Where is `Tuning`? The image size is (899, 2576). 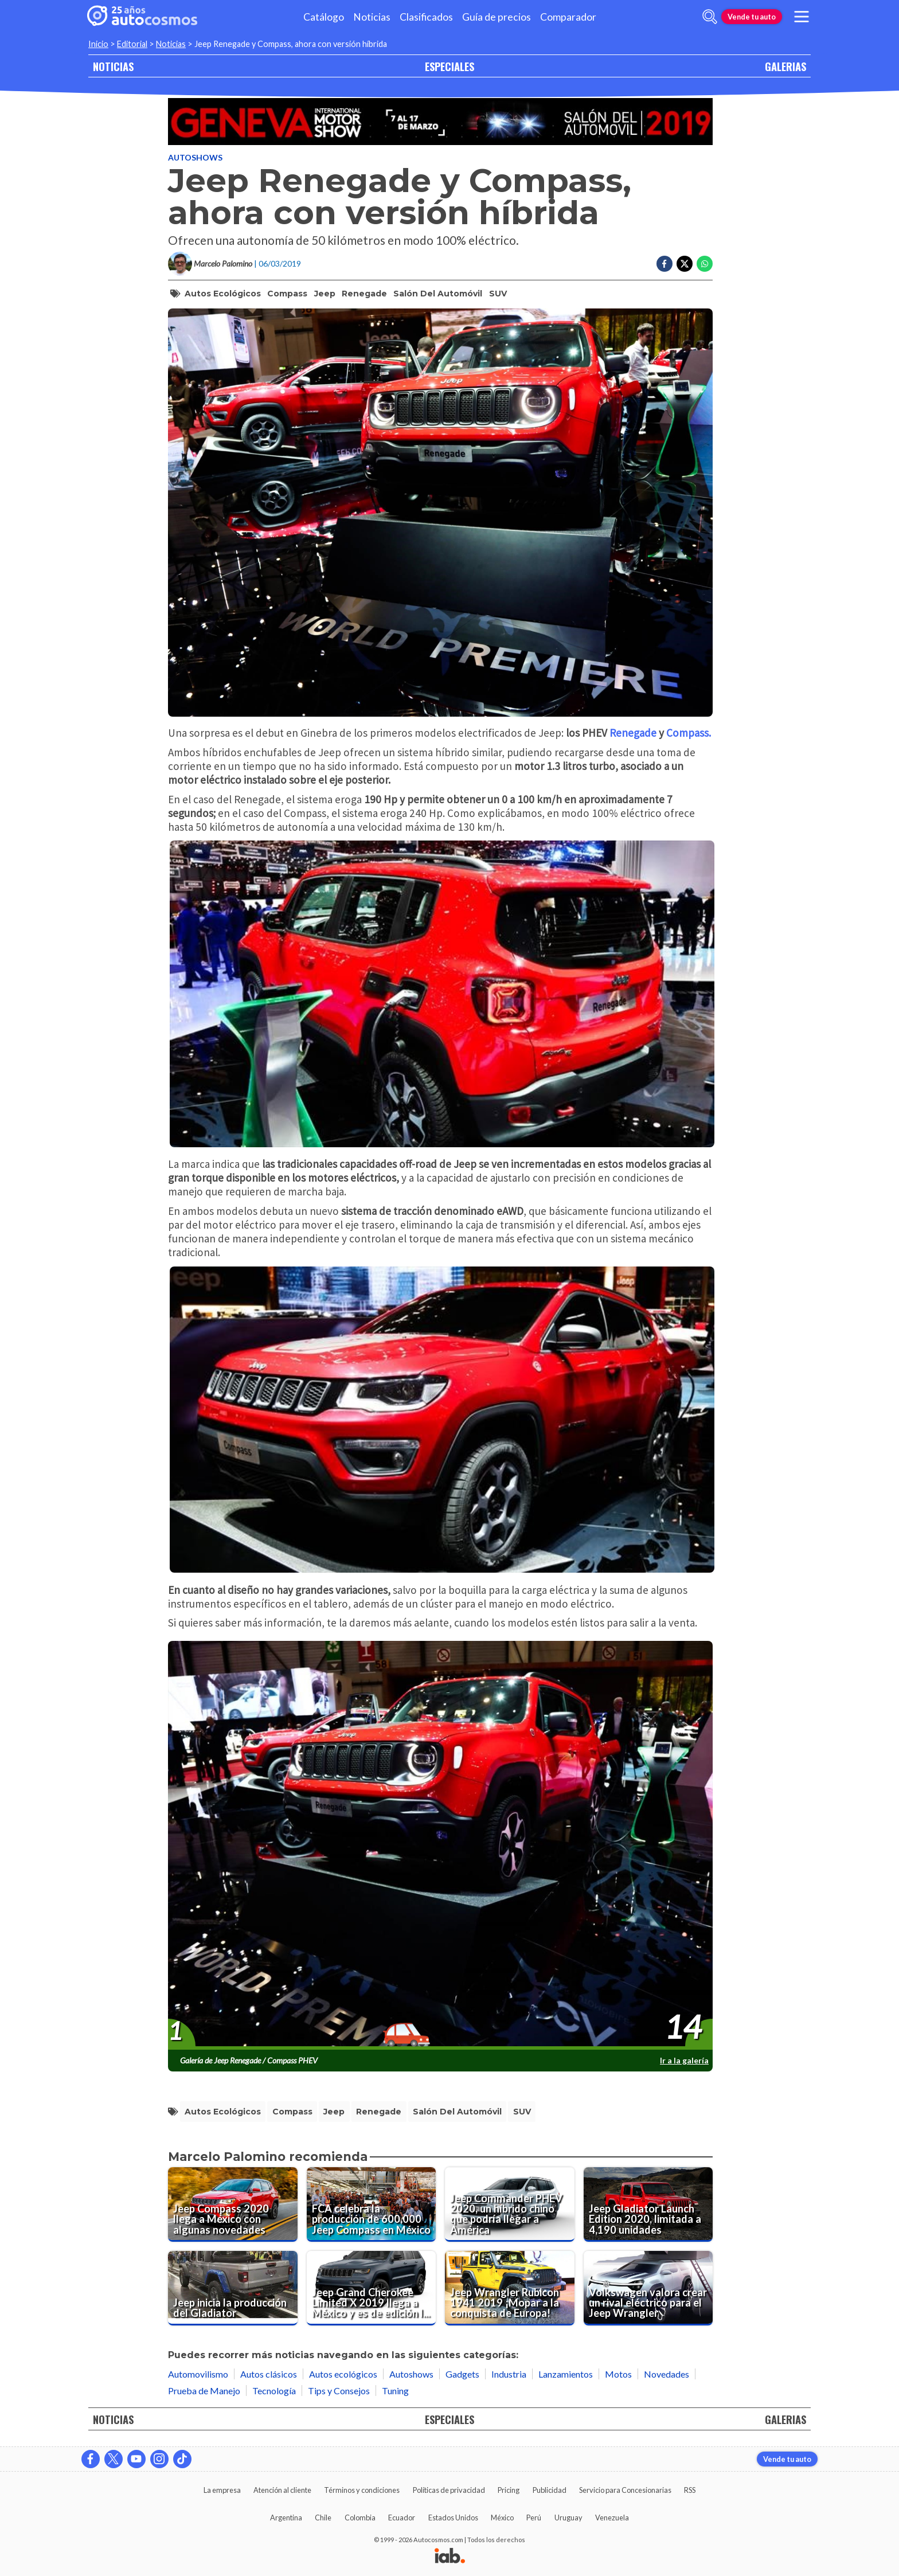
Tuning is located at coordinates (395, 2390).